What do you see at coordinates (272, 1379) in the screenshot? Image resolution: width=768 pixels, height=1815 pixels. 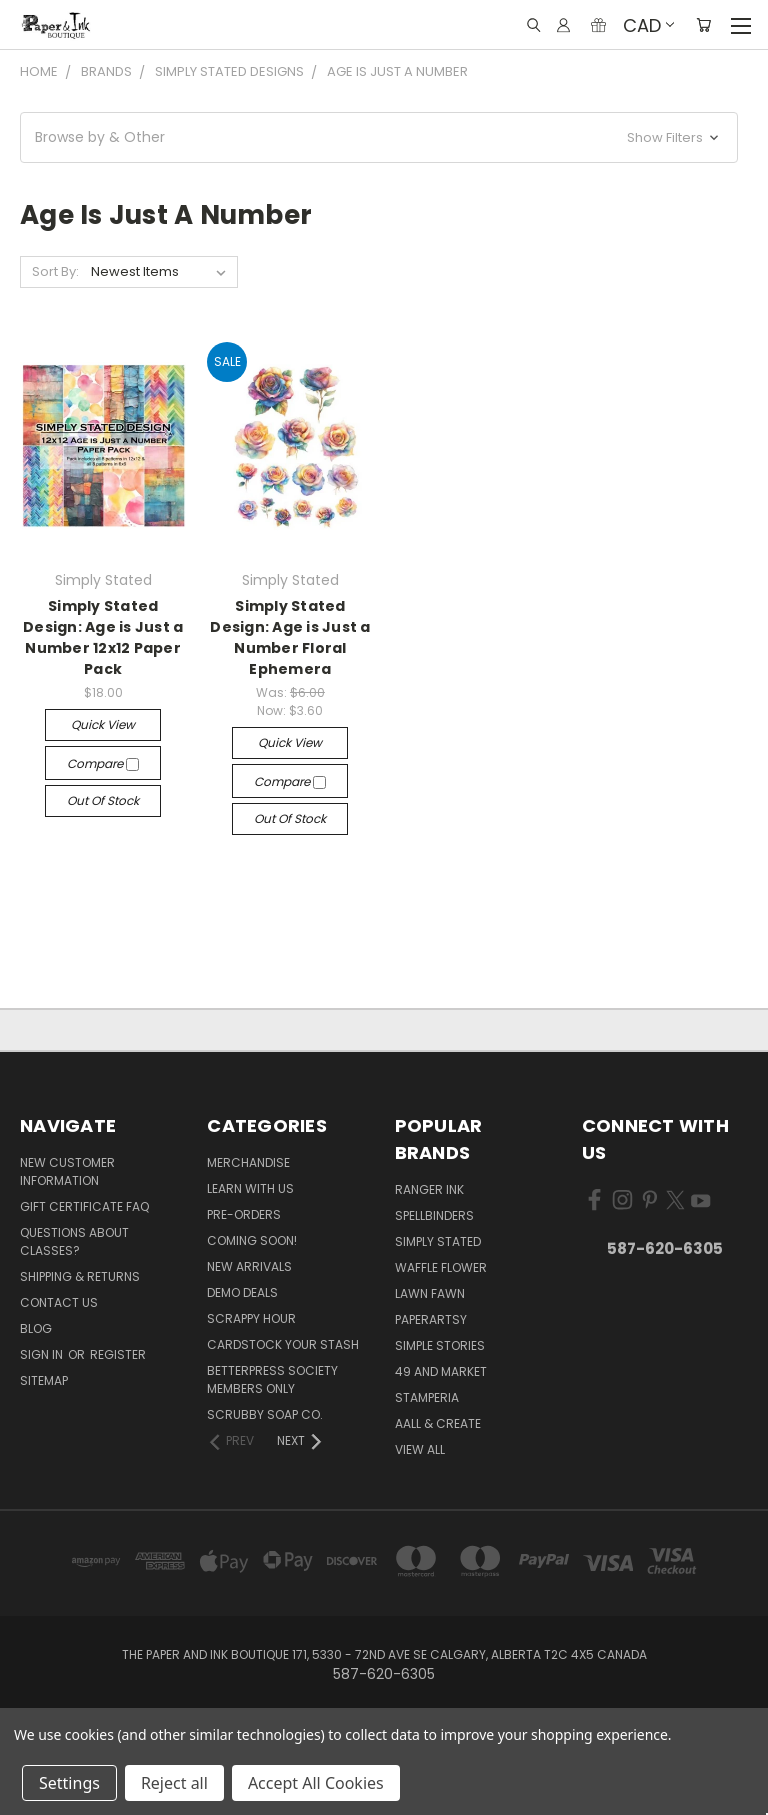 I see `BetterPress Society Members Only` at bounding box center [272, 1379].